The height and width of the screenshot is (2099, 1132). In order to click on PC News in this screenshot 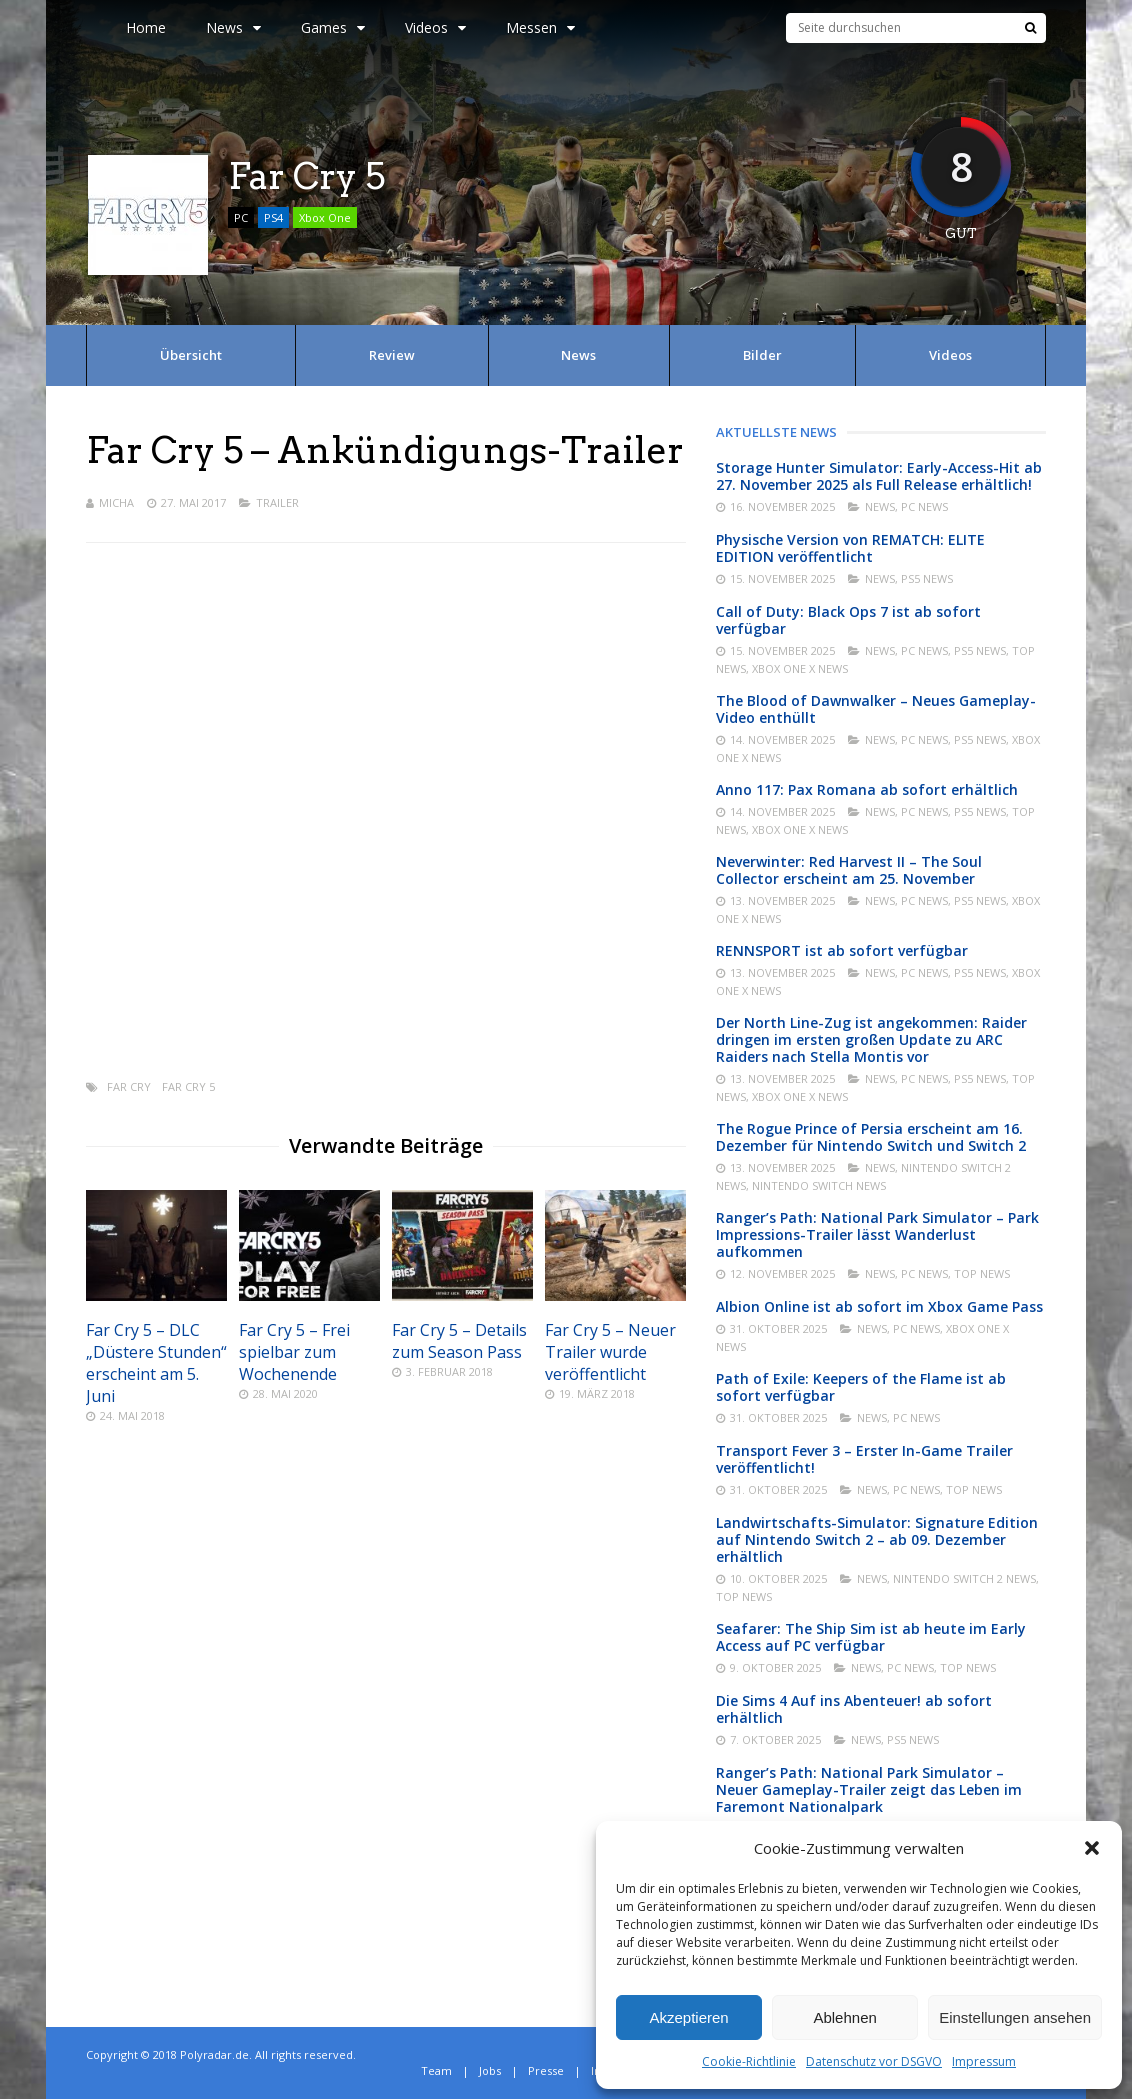, I will do `click(924, 506)`.